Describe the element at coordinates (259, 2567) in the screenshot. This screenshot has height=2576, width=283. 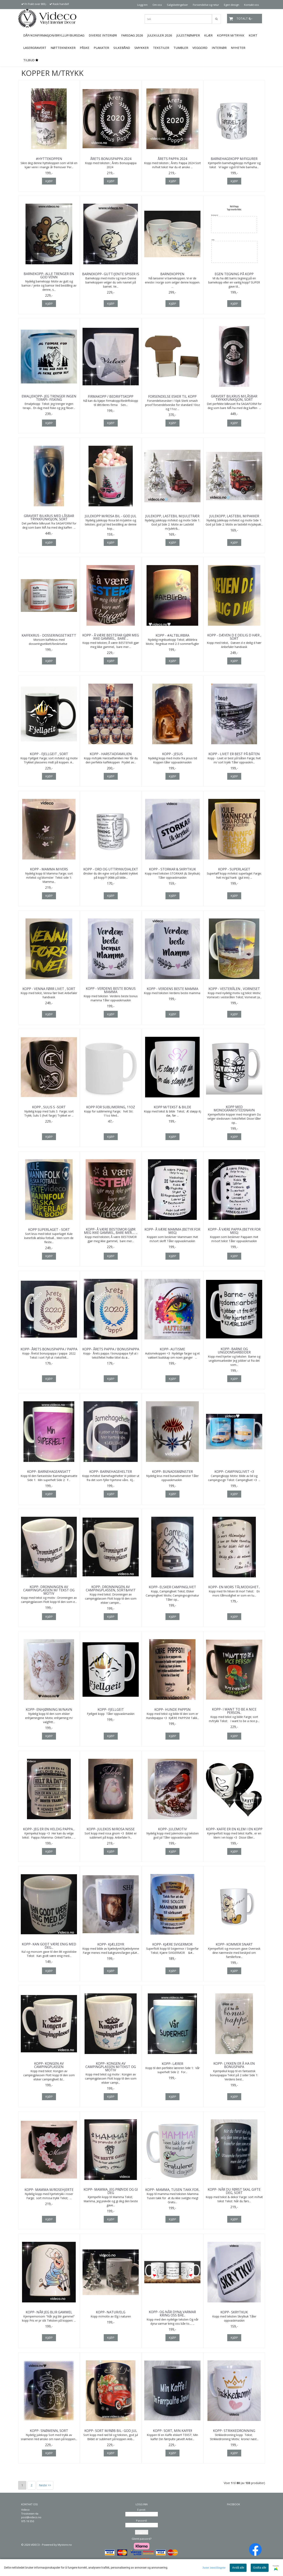
I see `Godta alle` at that location.